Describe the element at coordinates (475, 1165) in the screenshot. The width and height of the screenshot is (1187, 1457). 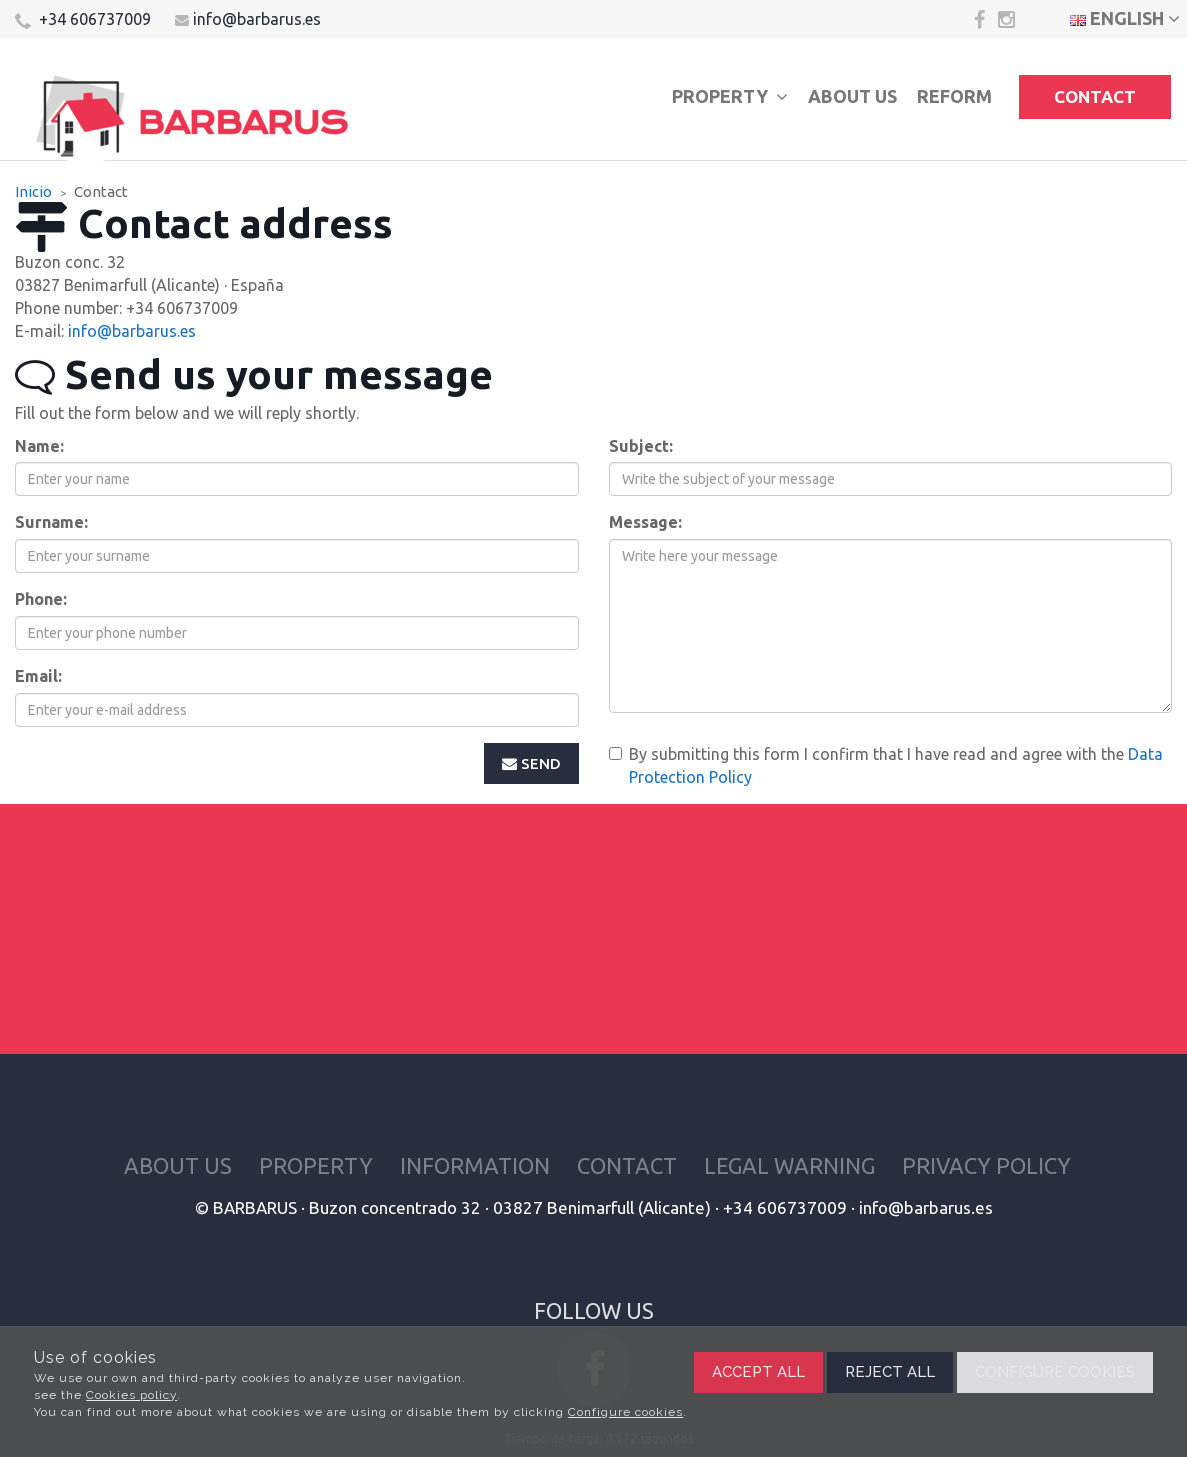
I see `Information` at that location.